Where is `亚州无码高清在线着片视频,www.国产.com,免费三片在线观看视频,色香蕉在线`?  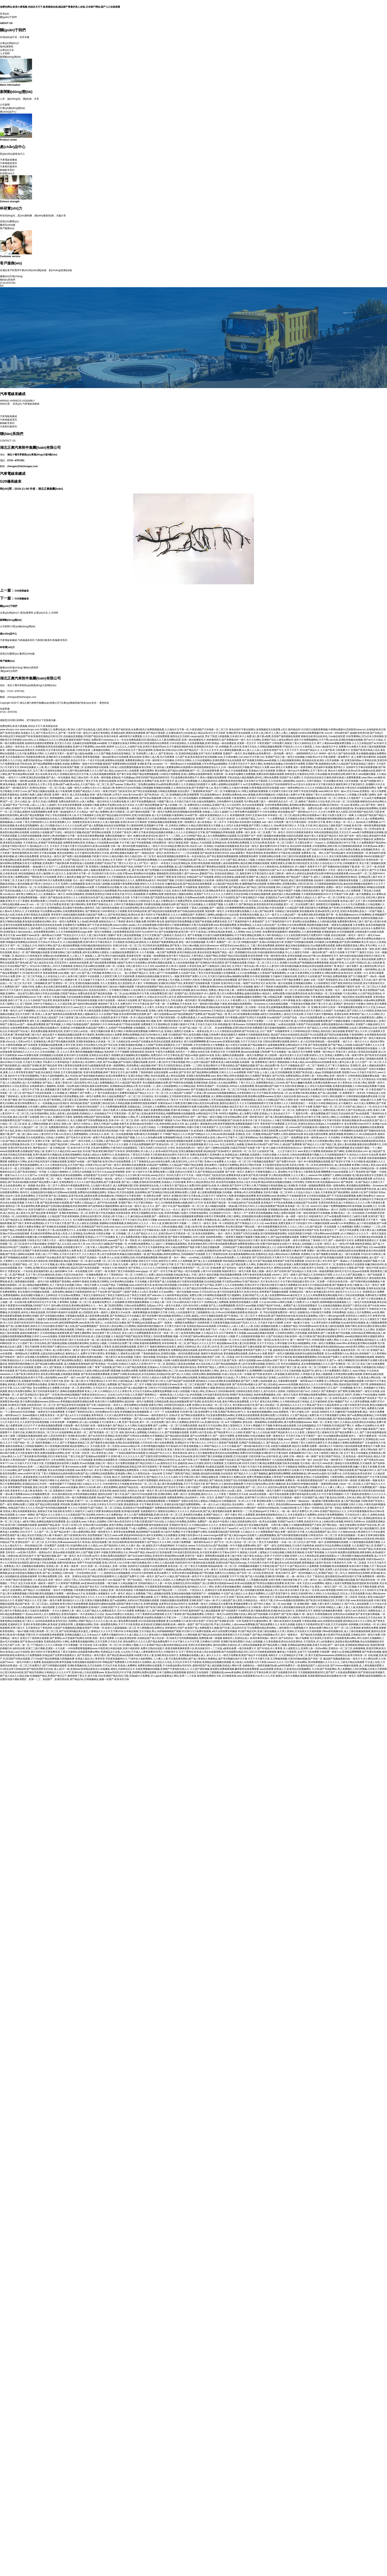 亚州无码高清在线着片视频,www.国产.com,免费三片在线观看视频,色香蕉在线 is located at coordinates (295, 1439).